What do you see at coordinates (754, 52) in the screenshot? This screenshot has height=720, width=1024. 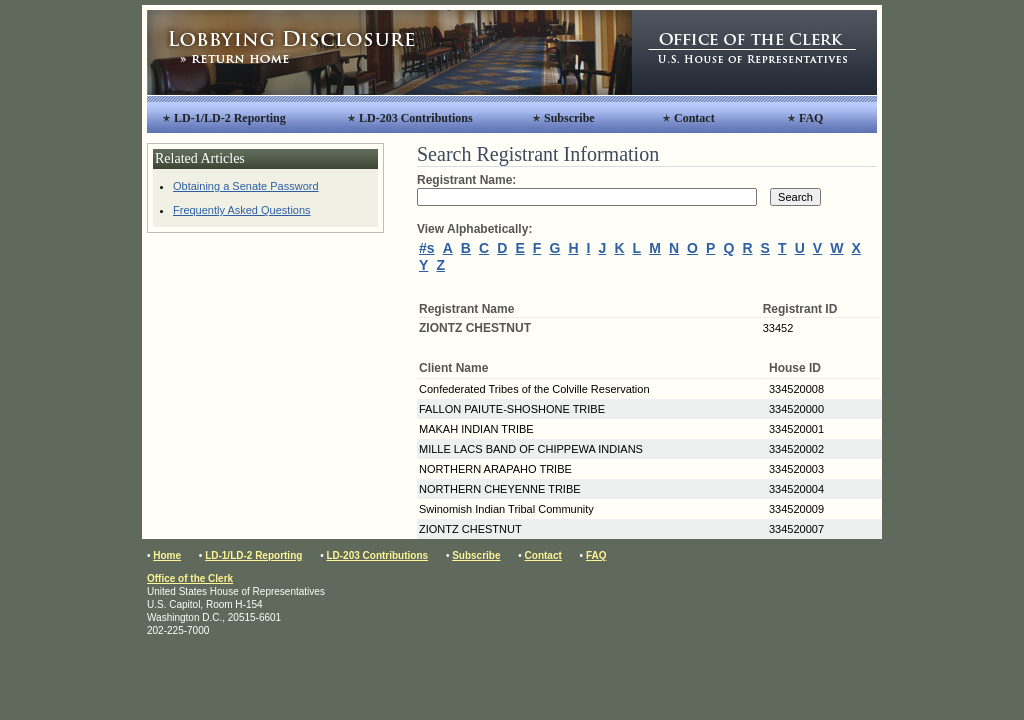 I see `Office of the Clerk, United States House of Representatives` at bounding box center [754, 52].